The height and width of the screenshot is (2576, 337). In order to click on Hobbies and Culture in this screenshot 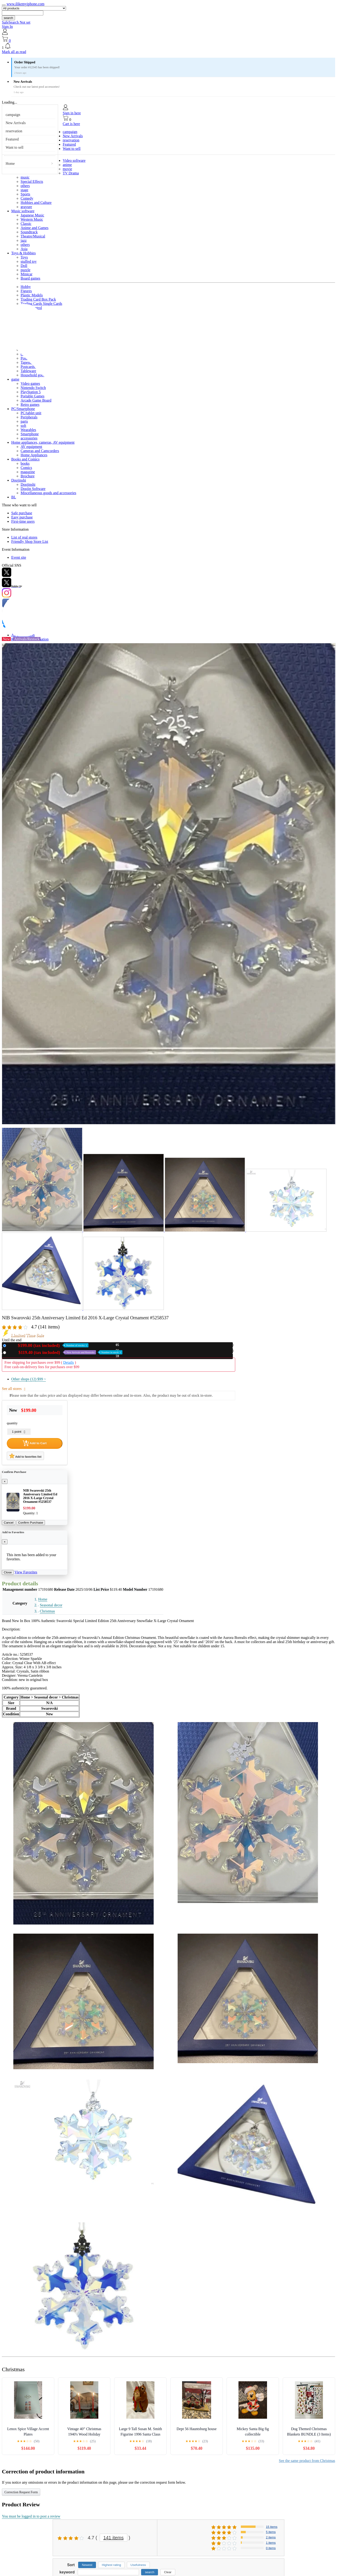, I will do `click(36, 203)`.